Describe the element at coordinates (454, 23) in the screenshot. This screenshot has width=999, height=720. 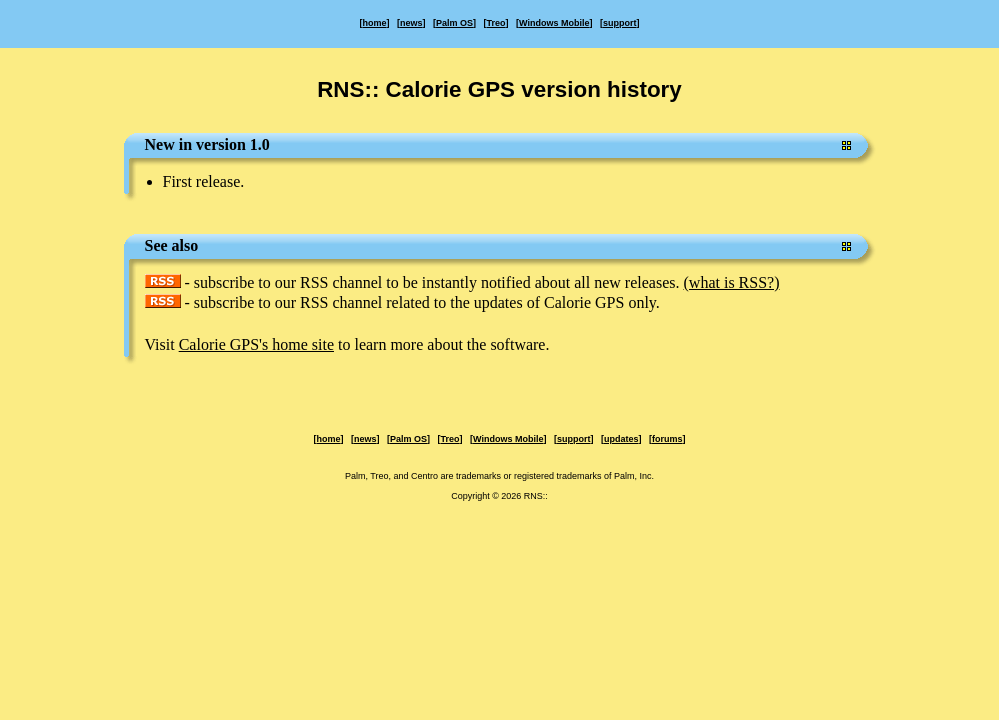
I see `Palm OS` at that location.